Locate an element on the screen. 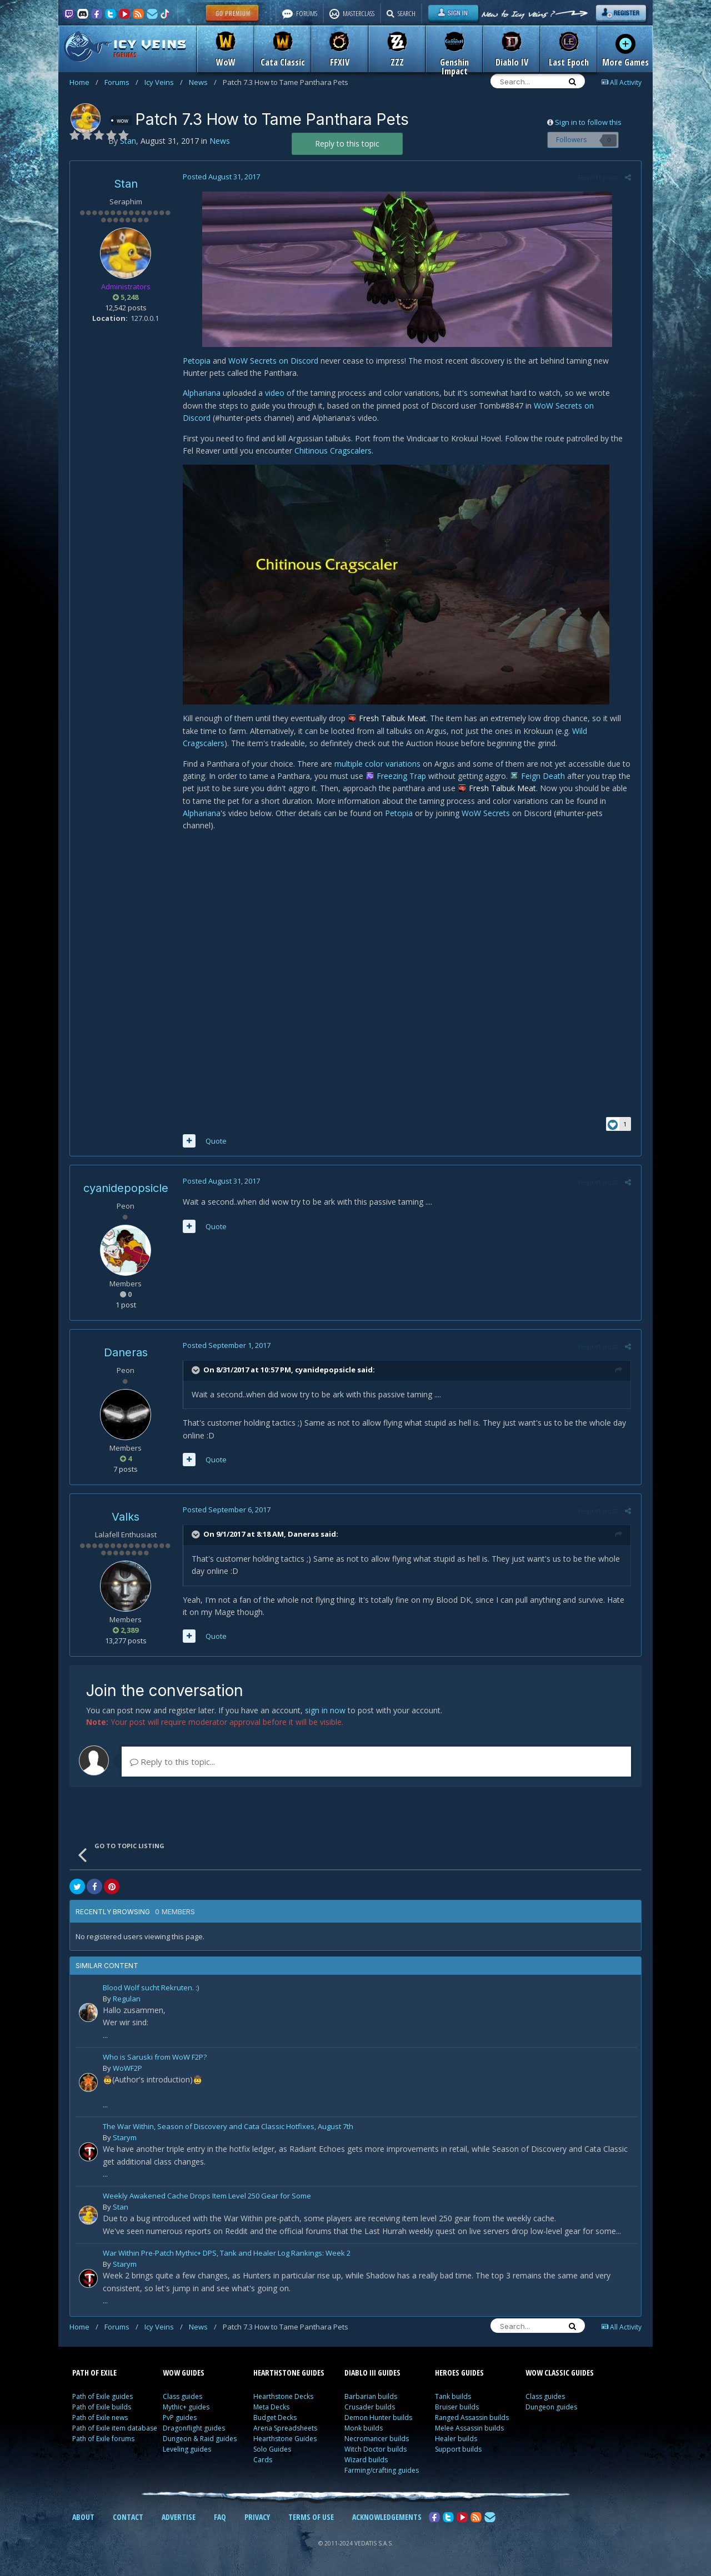  Arena Spreadsheets is located at coordinates (285, 2430).